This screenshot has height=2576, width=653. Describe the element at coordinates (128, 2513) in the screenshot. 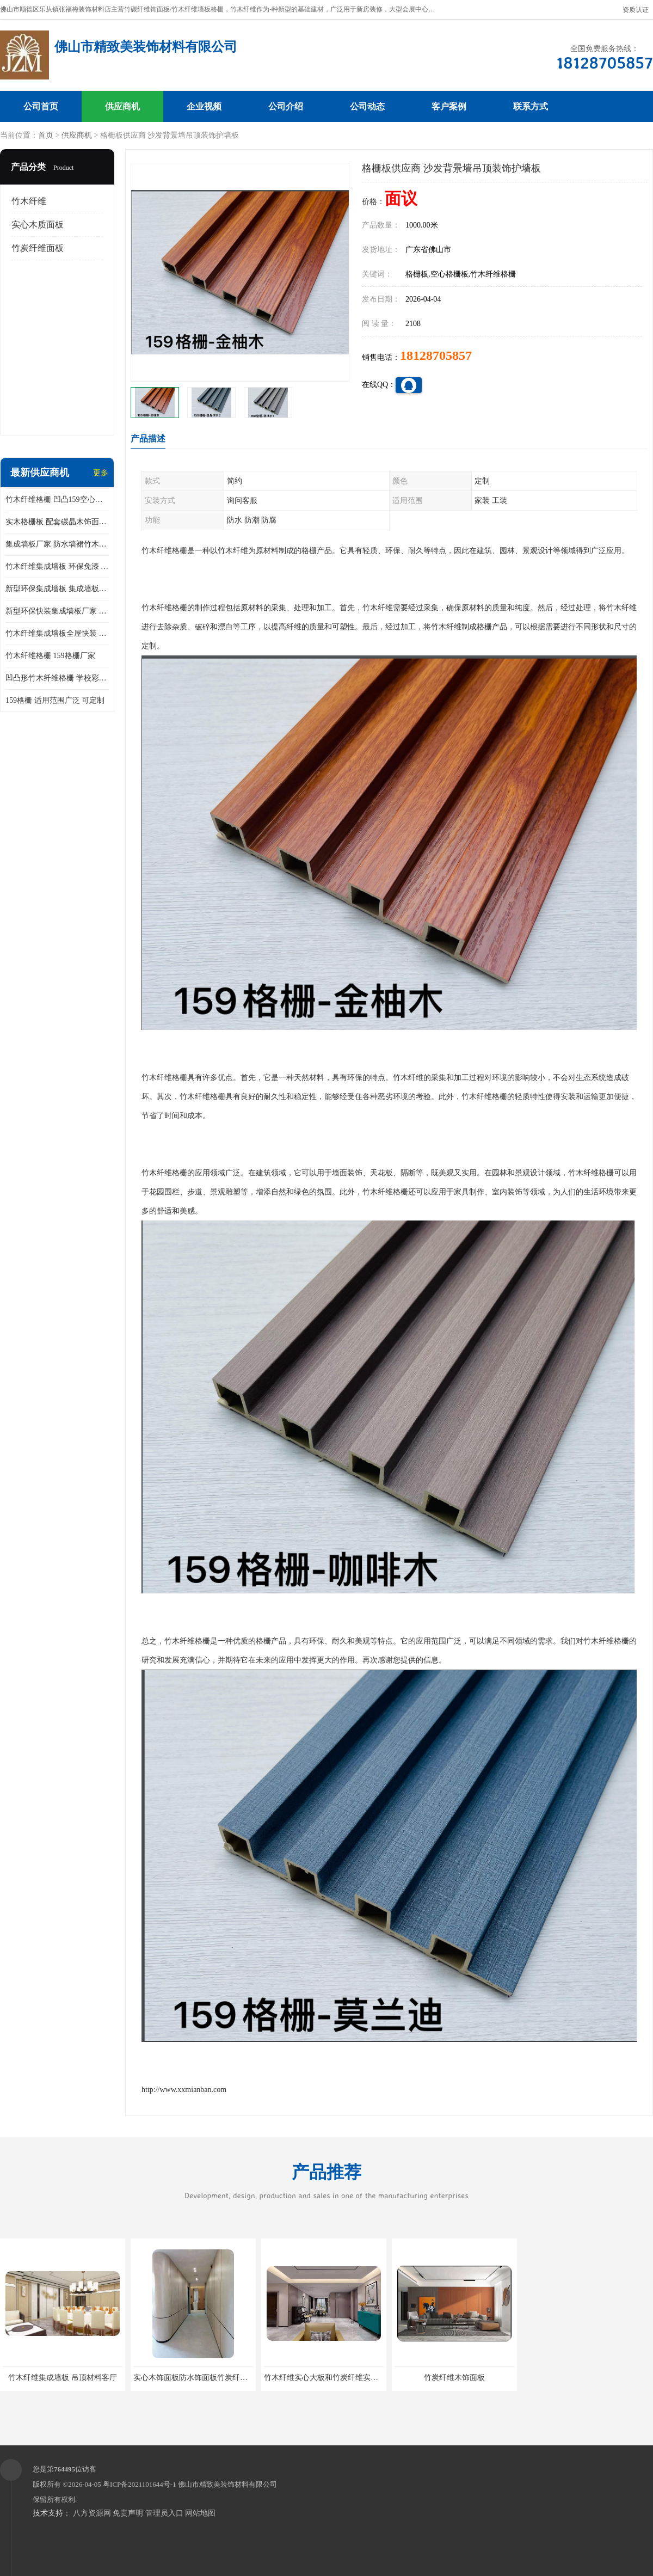

I see `免责声明` at that location.